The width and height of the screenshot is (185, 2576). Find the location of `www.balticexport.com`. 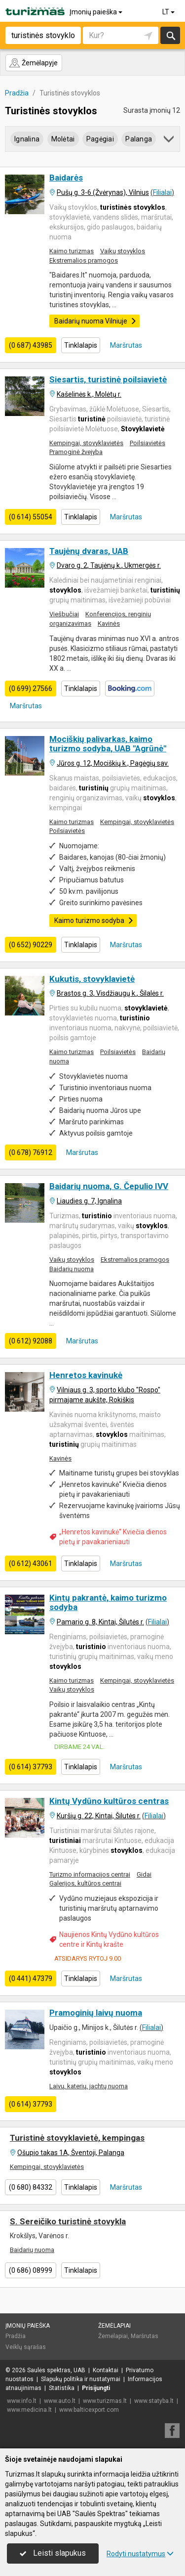

www.balticexport.com is located at coordinates (89, 2409).